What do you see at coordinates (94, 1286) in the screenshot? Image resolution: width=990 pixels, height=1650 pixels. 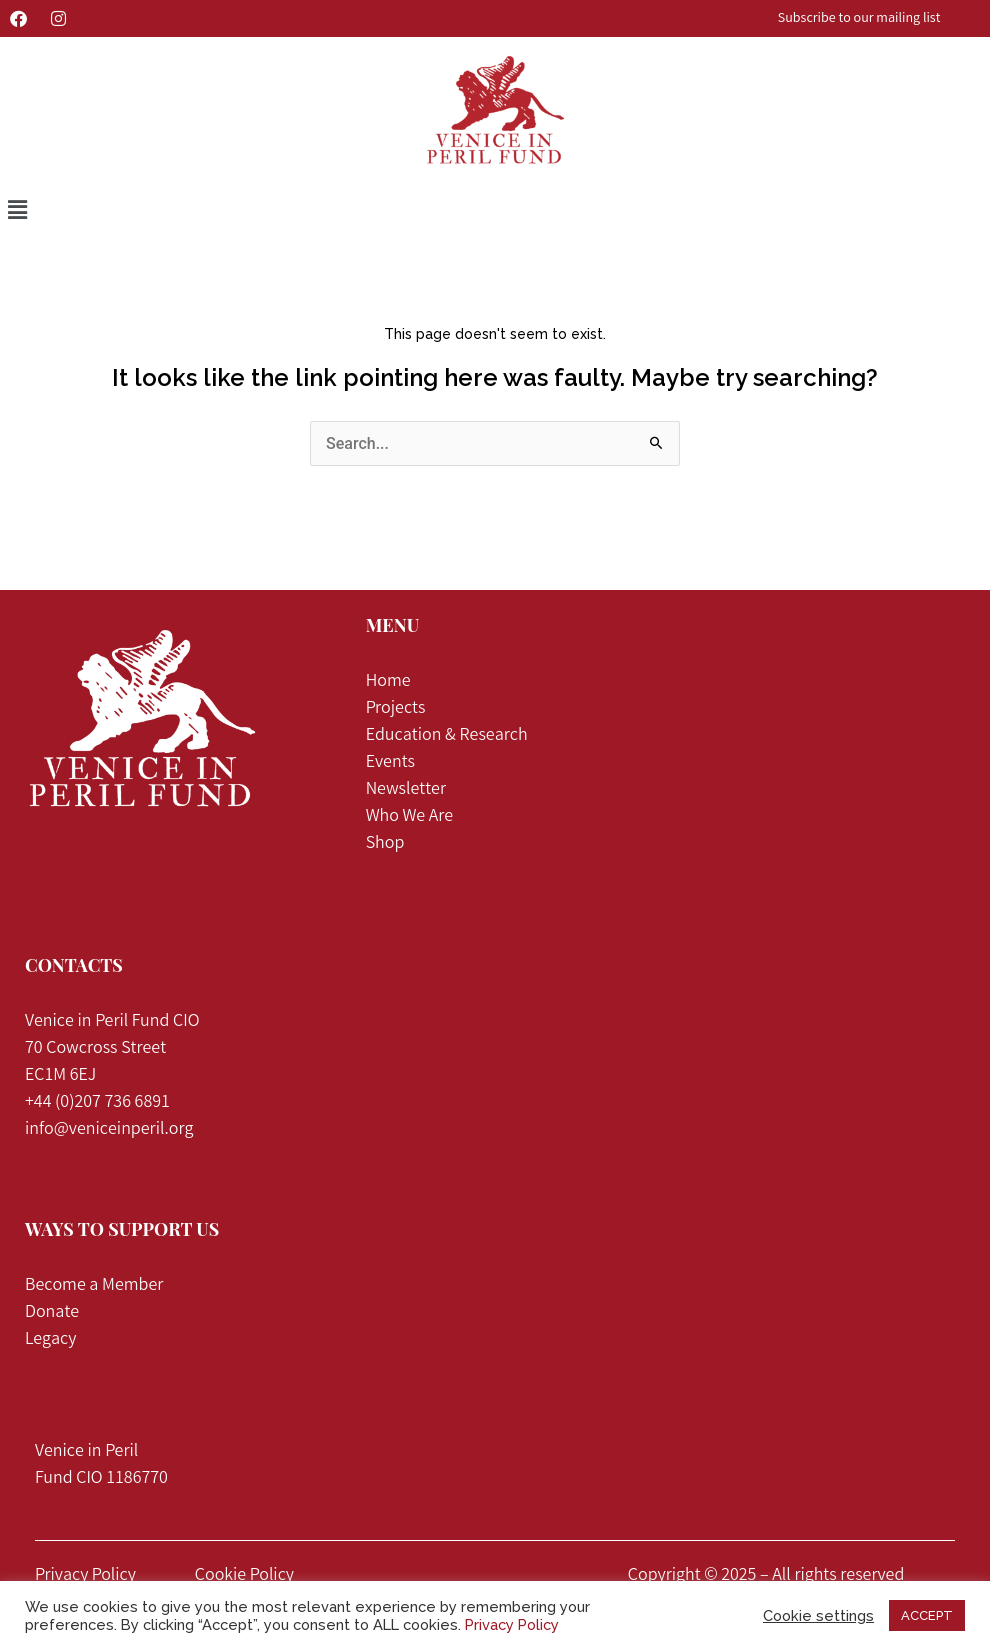 I see `Become a Member` at bounding box center [94, 1286].